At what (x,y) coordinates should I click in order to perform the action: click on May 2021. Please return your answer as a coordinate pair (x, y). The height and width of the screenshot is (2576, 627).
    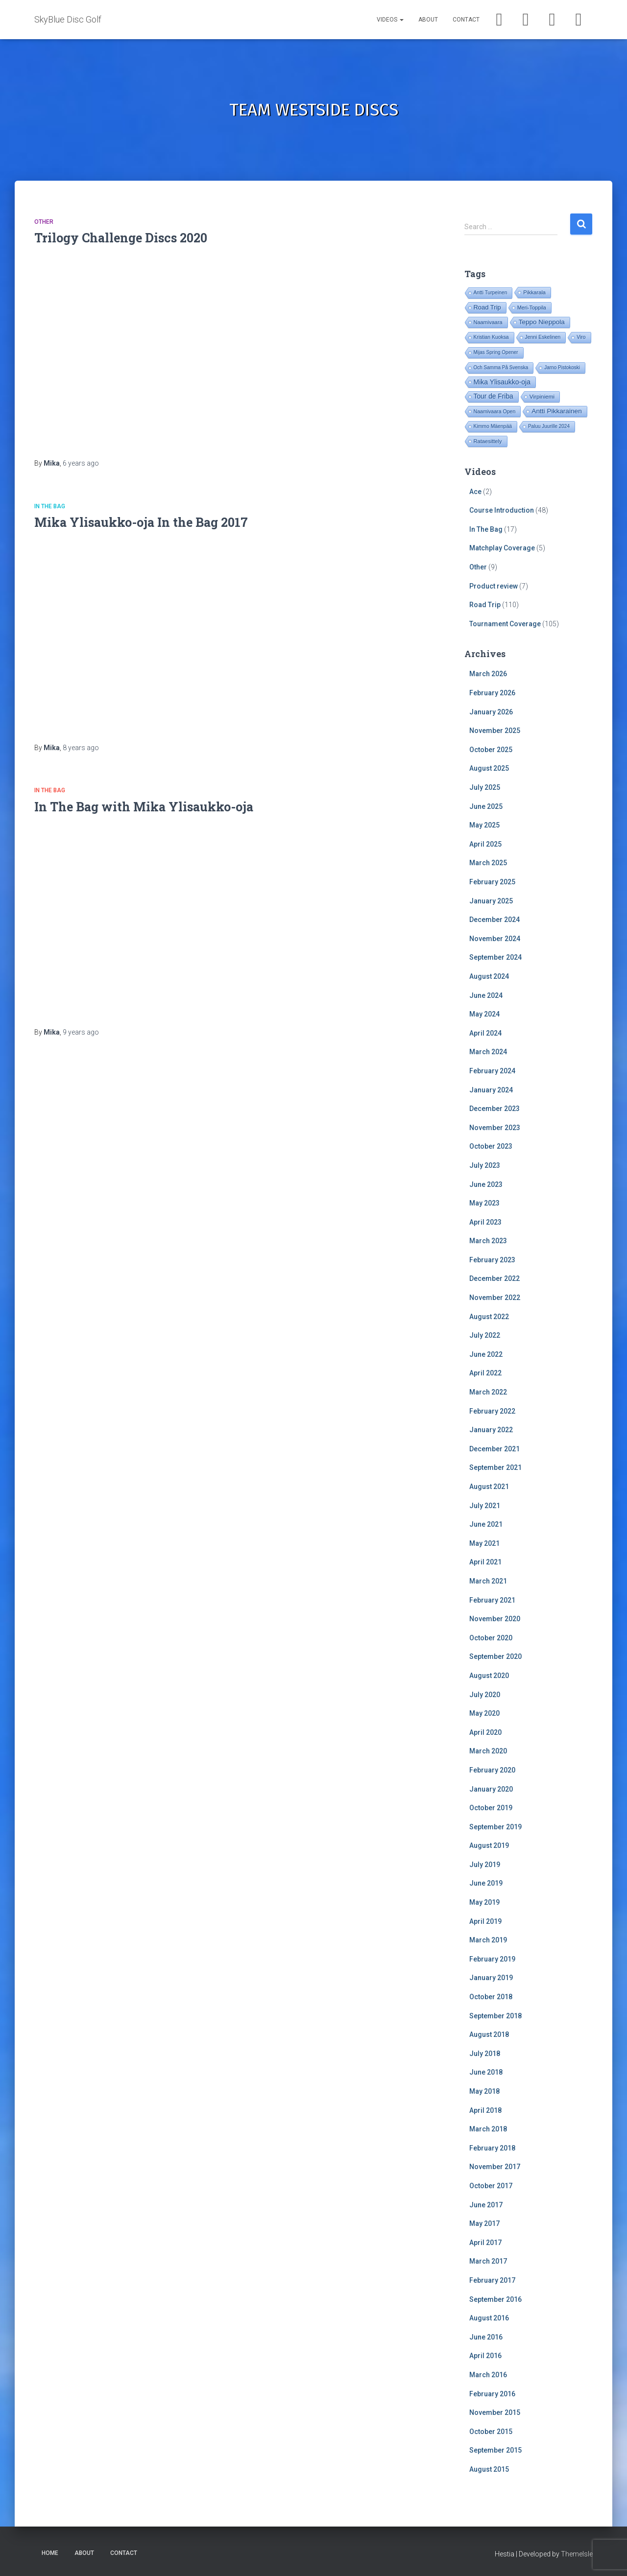
    Looking at the image, I should click on (484, 1543).